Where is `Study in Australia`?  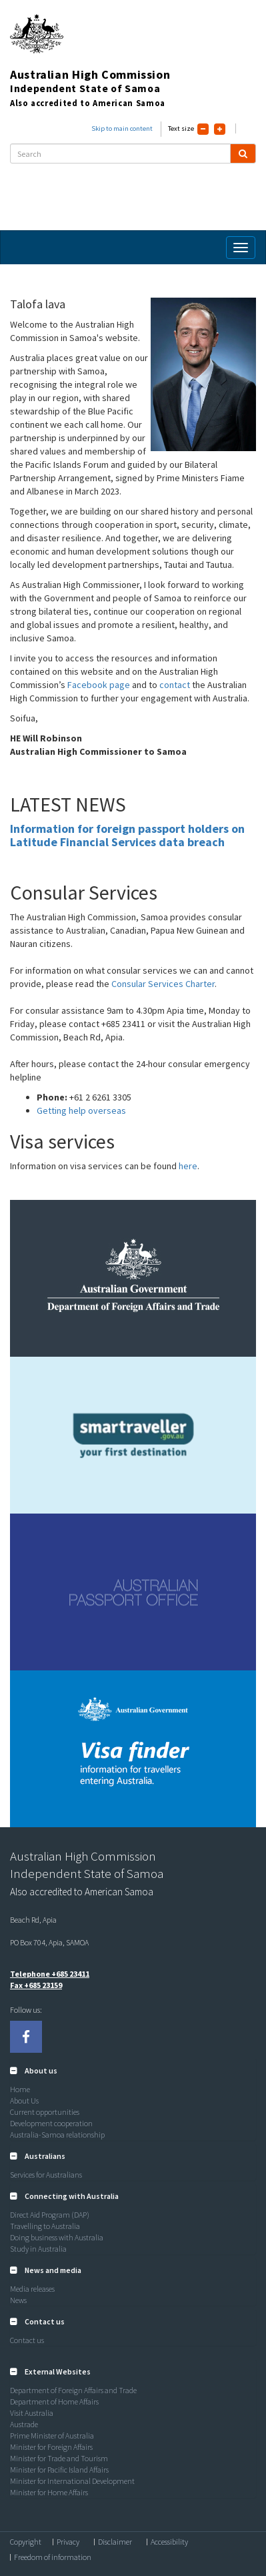
Study in Australia is located at coordinates (38, 2249).